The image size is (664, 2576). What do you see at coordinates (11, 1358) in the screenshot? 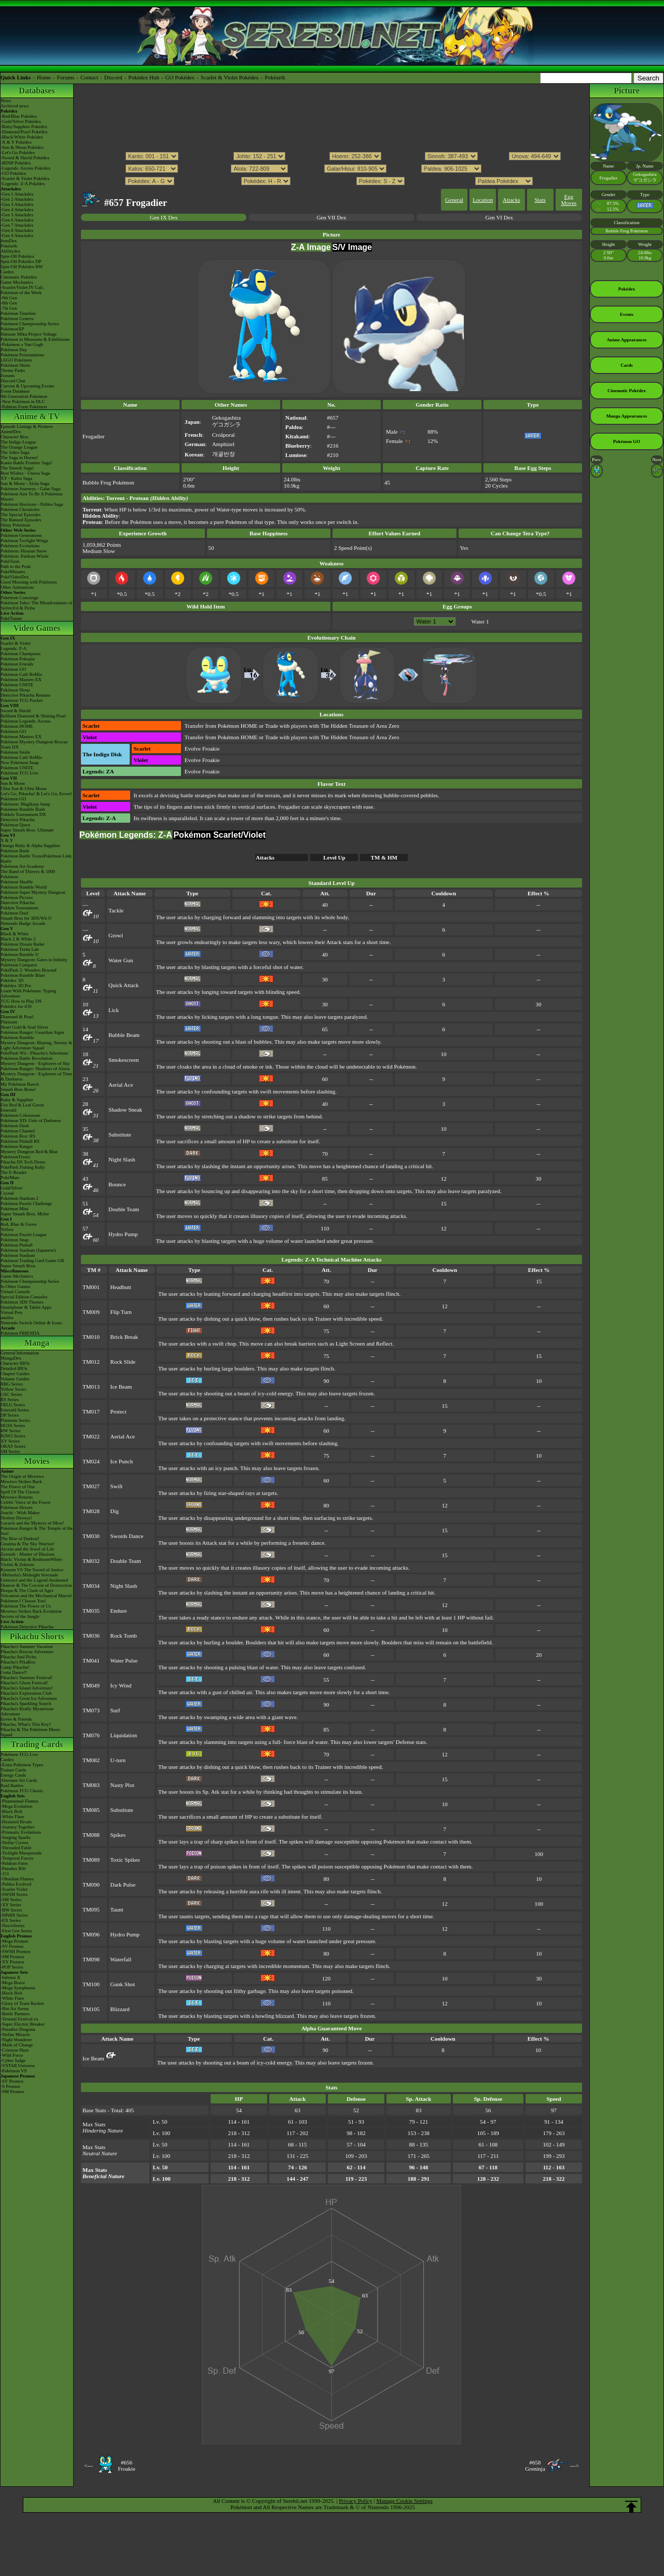
I see `MangaDex` at bounding box center [11, 1358].